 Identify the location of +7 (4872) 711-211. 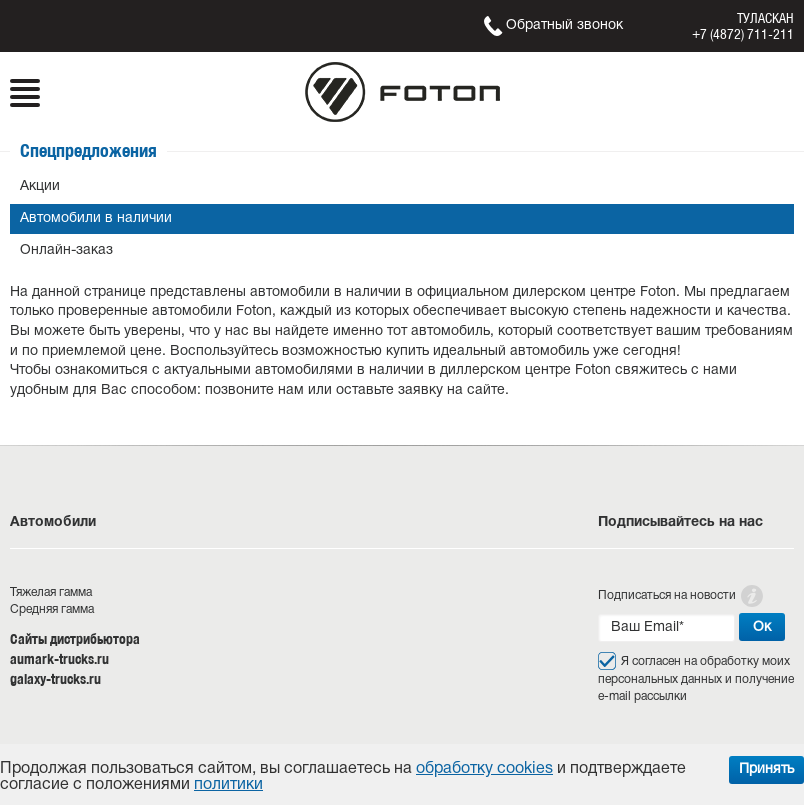
(743, 34).